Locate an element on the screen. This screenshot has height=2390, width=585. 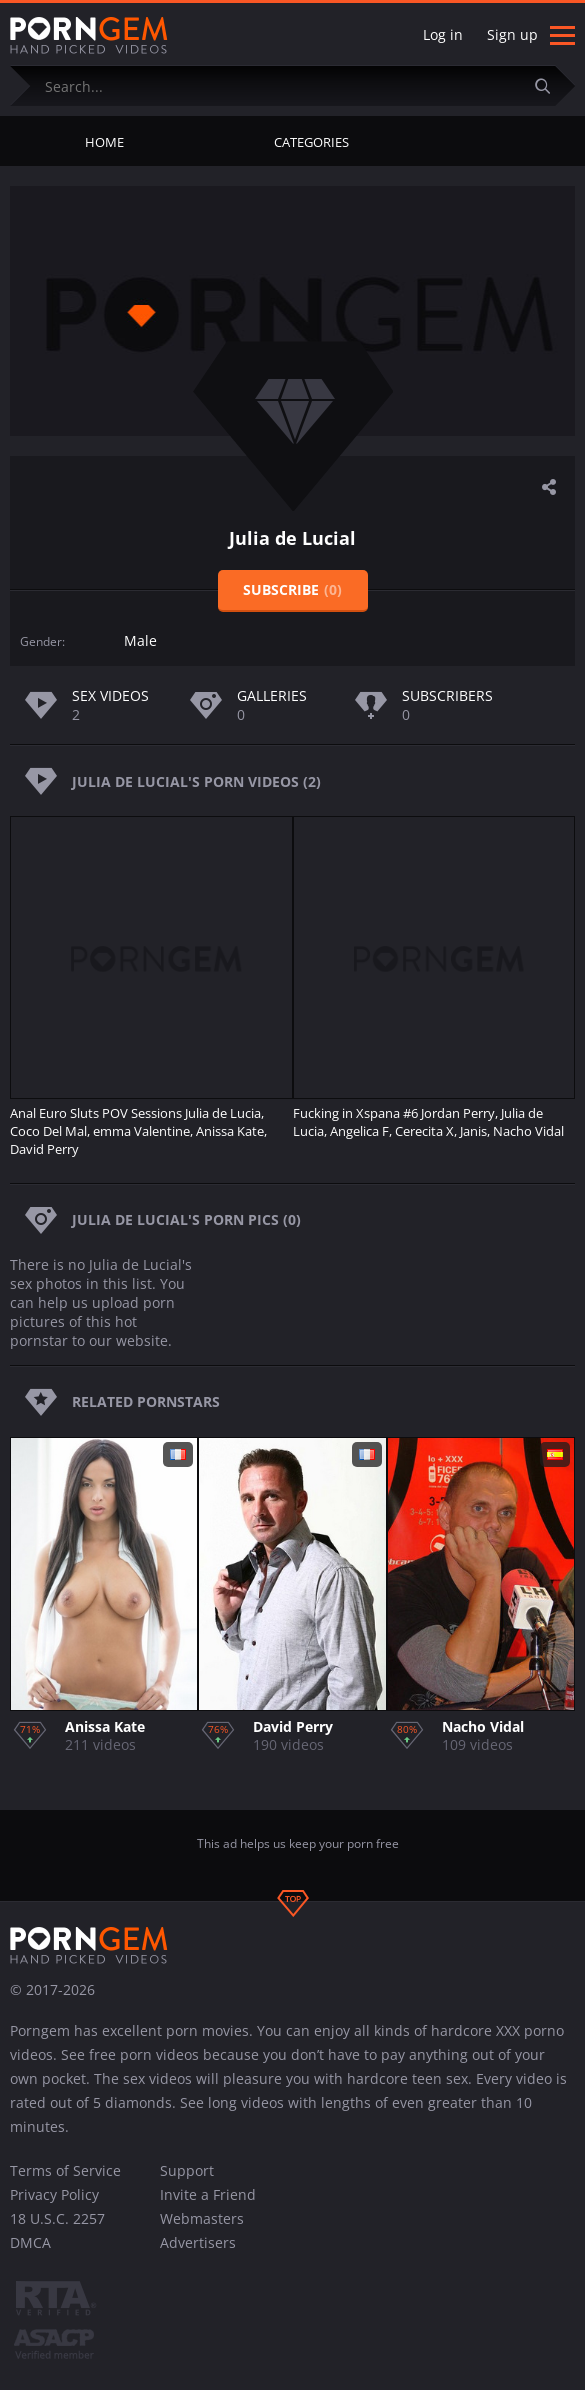
Terms of Service is located at coordinates (65, 2170).